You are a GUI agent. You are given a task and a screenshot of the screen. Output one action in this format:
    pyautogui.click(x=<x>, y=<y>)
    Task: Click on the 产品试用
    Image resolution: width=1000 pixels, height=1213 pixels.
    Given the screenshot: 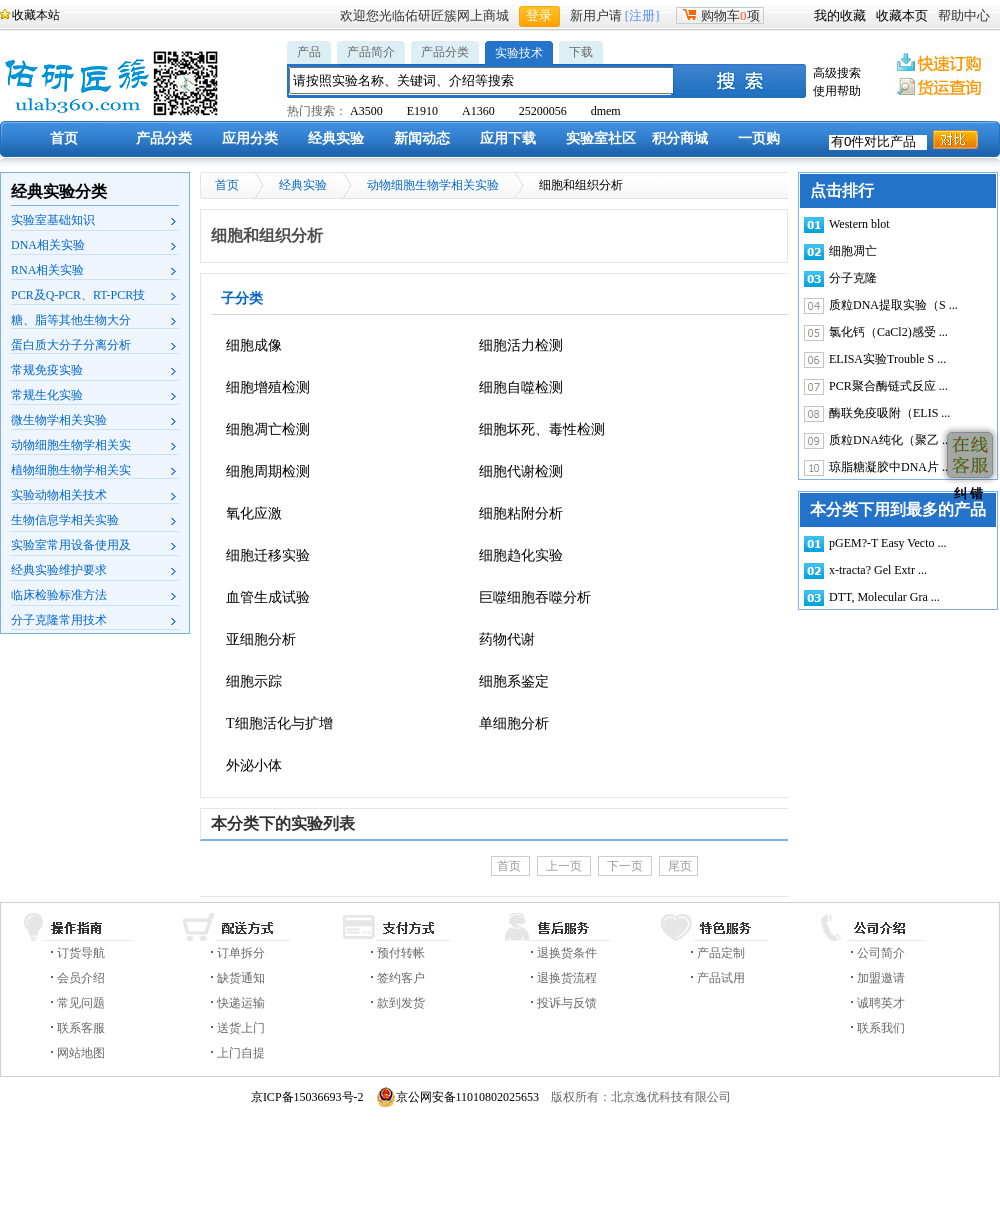 What is the action you would take?
    pyautogui.click(x=721, y=978)
    